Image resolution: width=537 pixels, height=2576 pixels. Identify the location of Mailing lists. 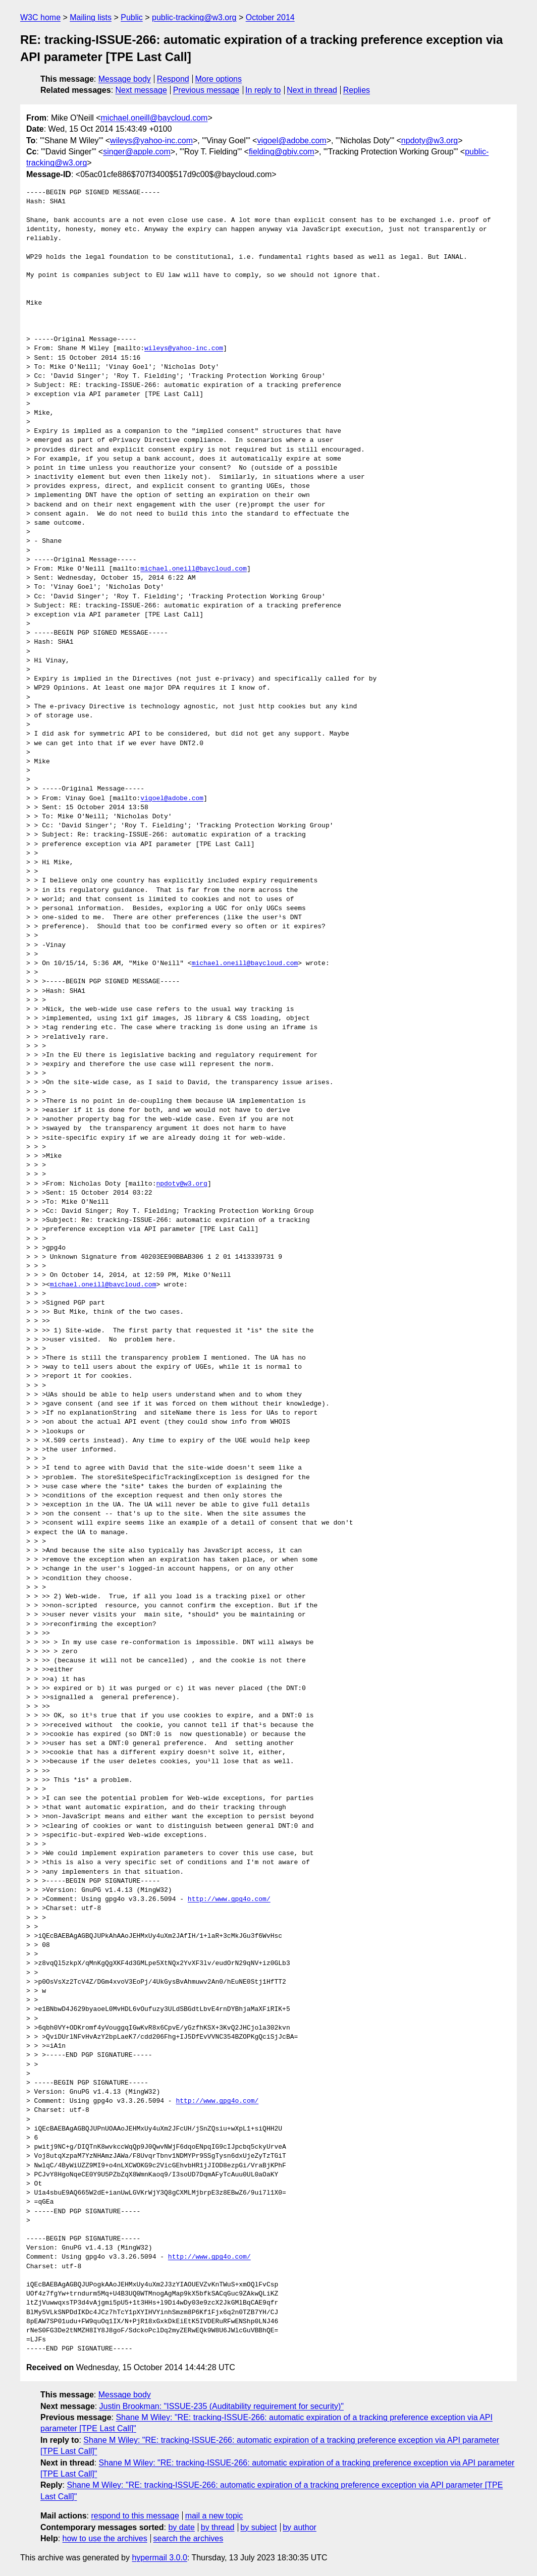
(91, 17).